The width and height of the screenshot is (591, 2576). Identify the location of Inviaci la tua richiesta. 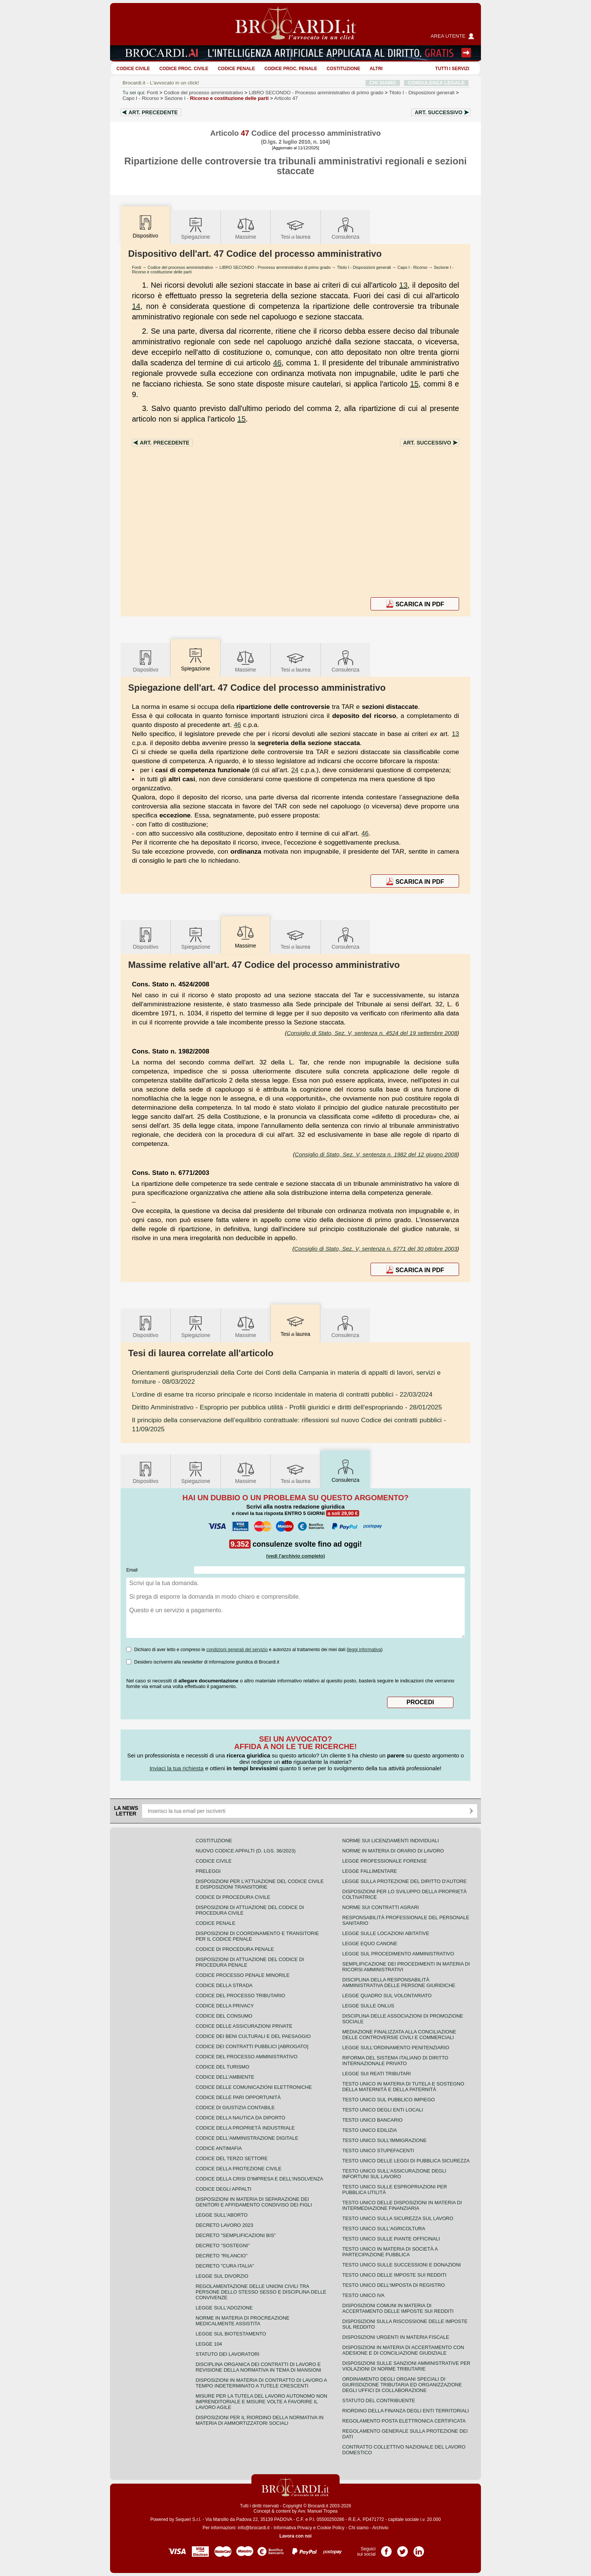
(177, 1768).